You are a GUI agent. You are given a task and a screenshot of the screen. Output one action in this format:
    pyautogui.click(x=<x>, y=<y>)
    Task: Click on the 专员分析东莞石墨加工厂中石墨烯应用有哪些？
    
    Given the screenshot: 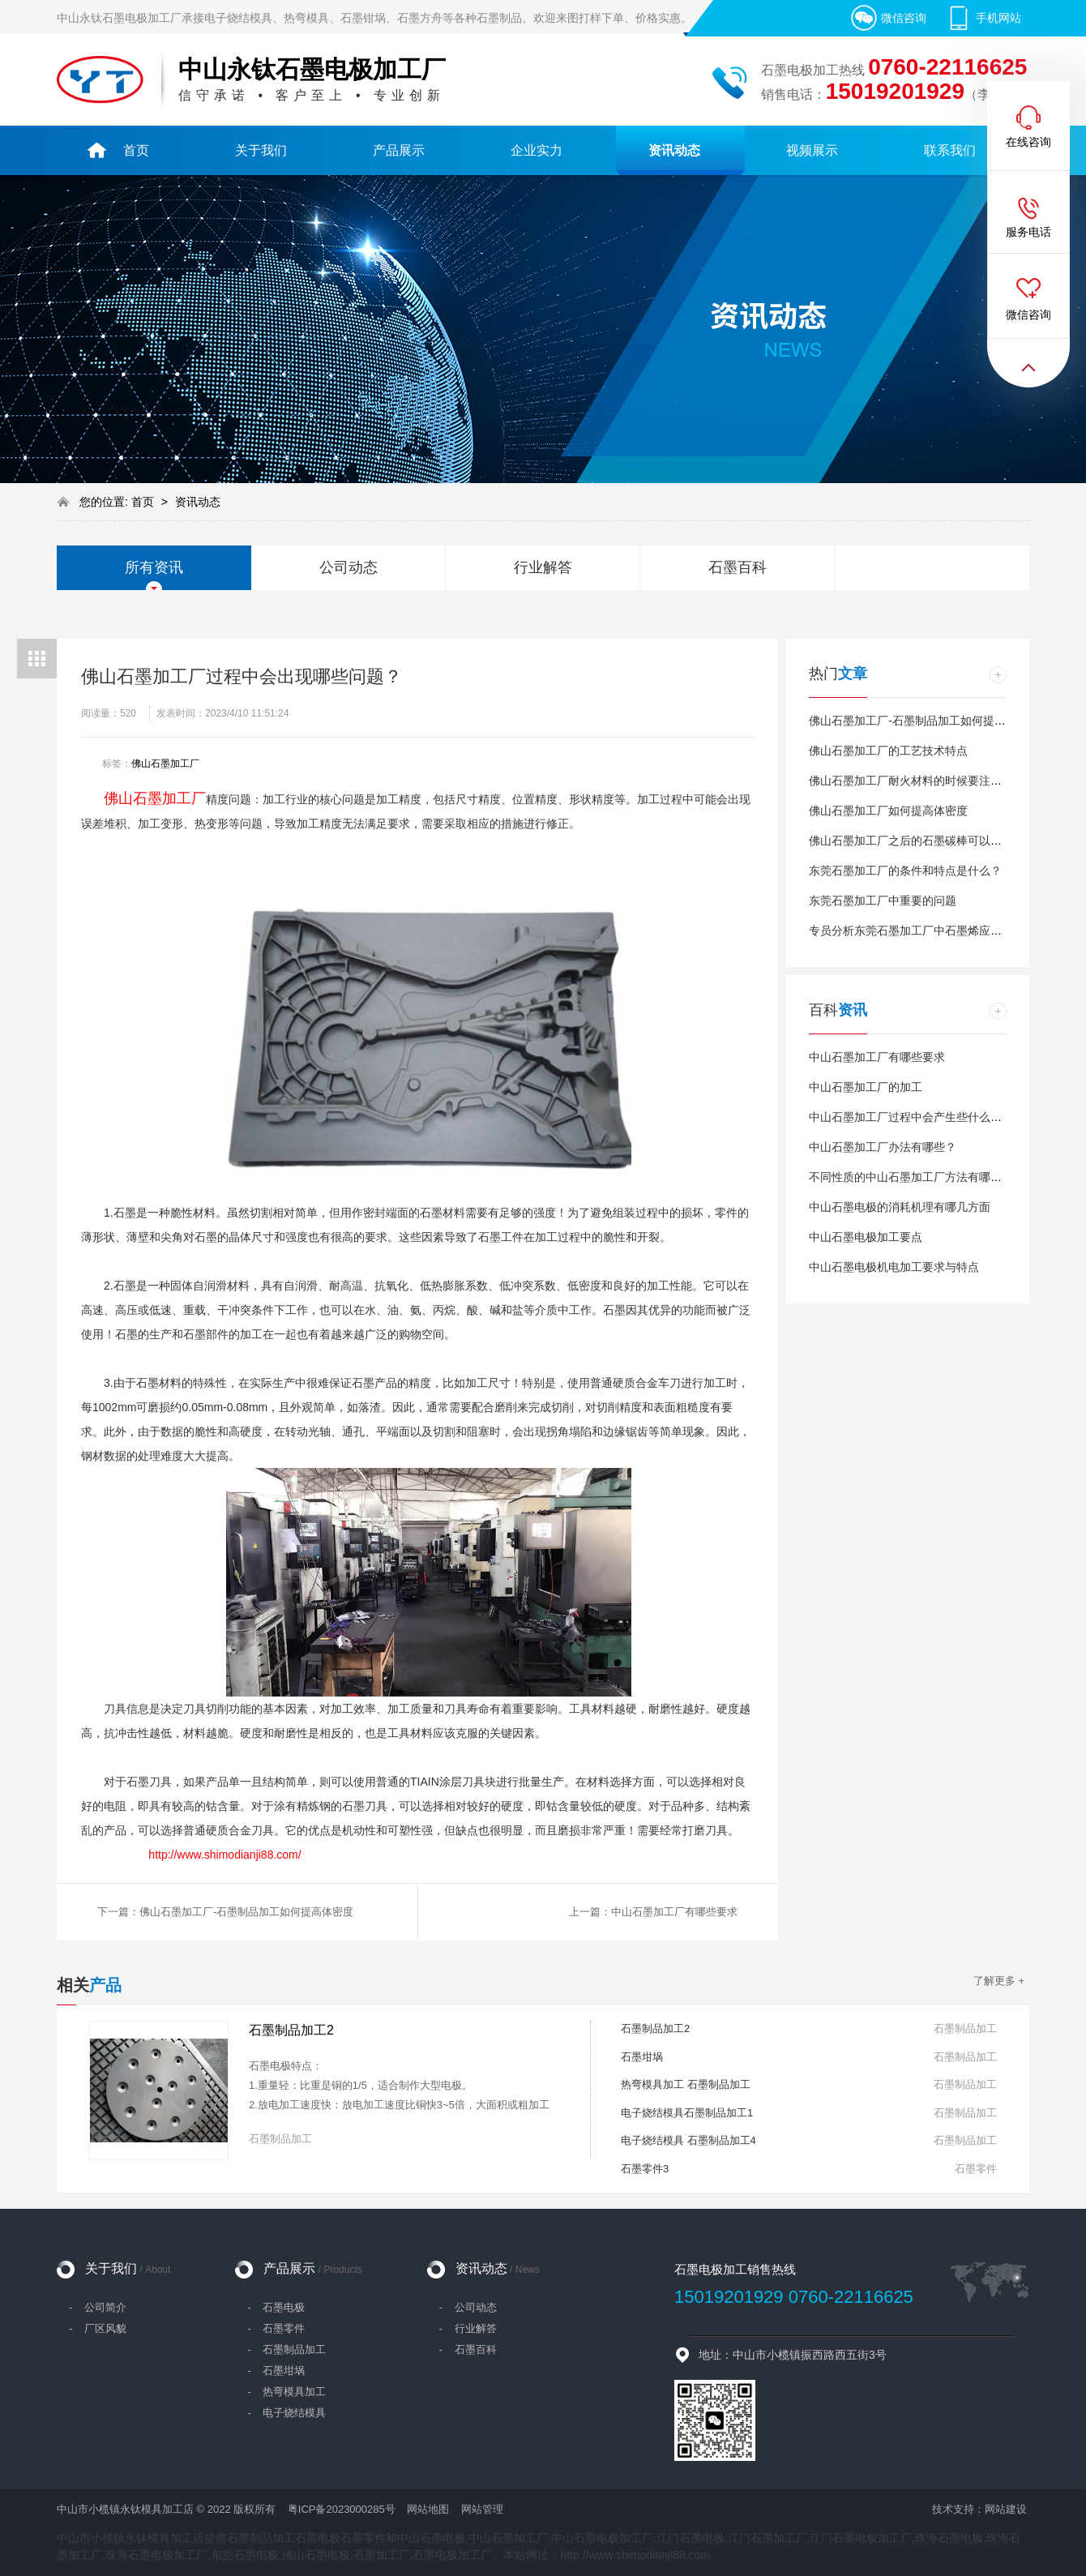 What is the action you would take?
    pyautogui.click(x=928, y=930)
    